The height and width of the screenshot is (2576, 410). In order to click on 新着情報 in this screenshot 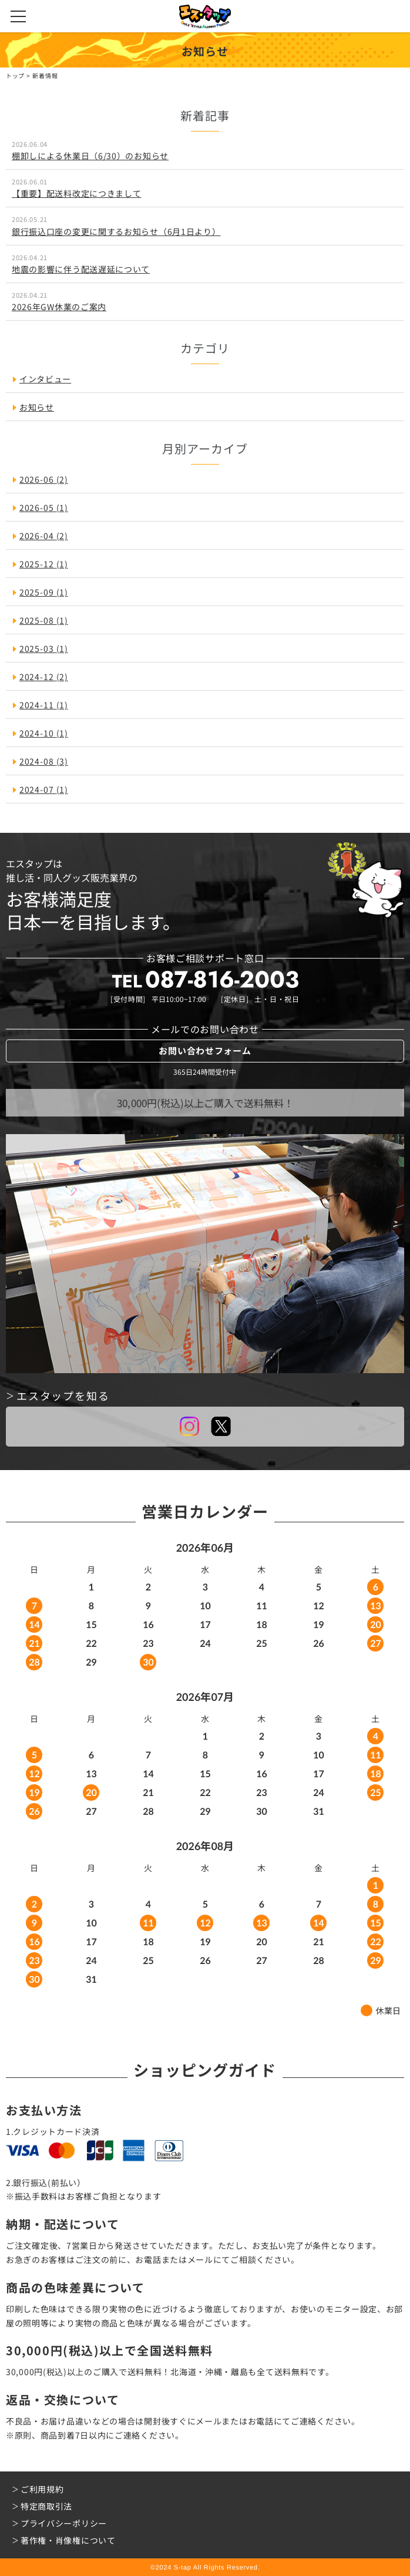, I will do `click(45, 75)`.